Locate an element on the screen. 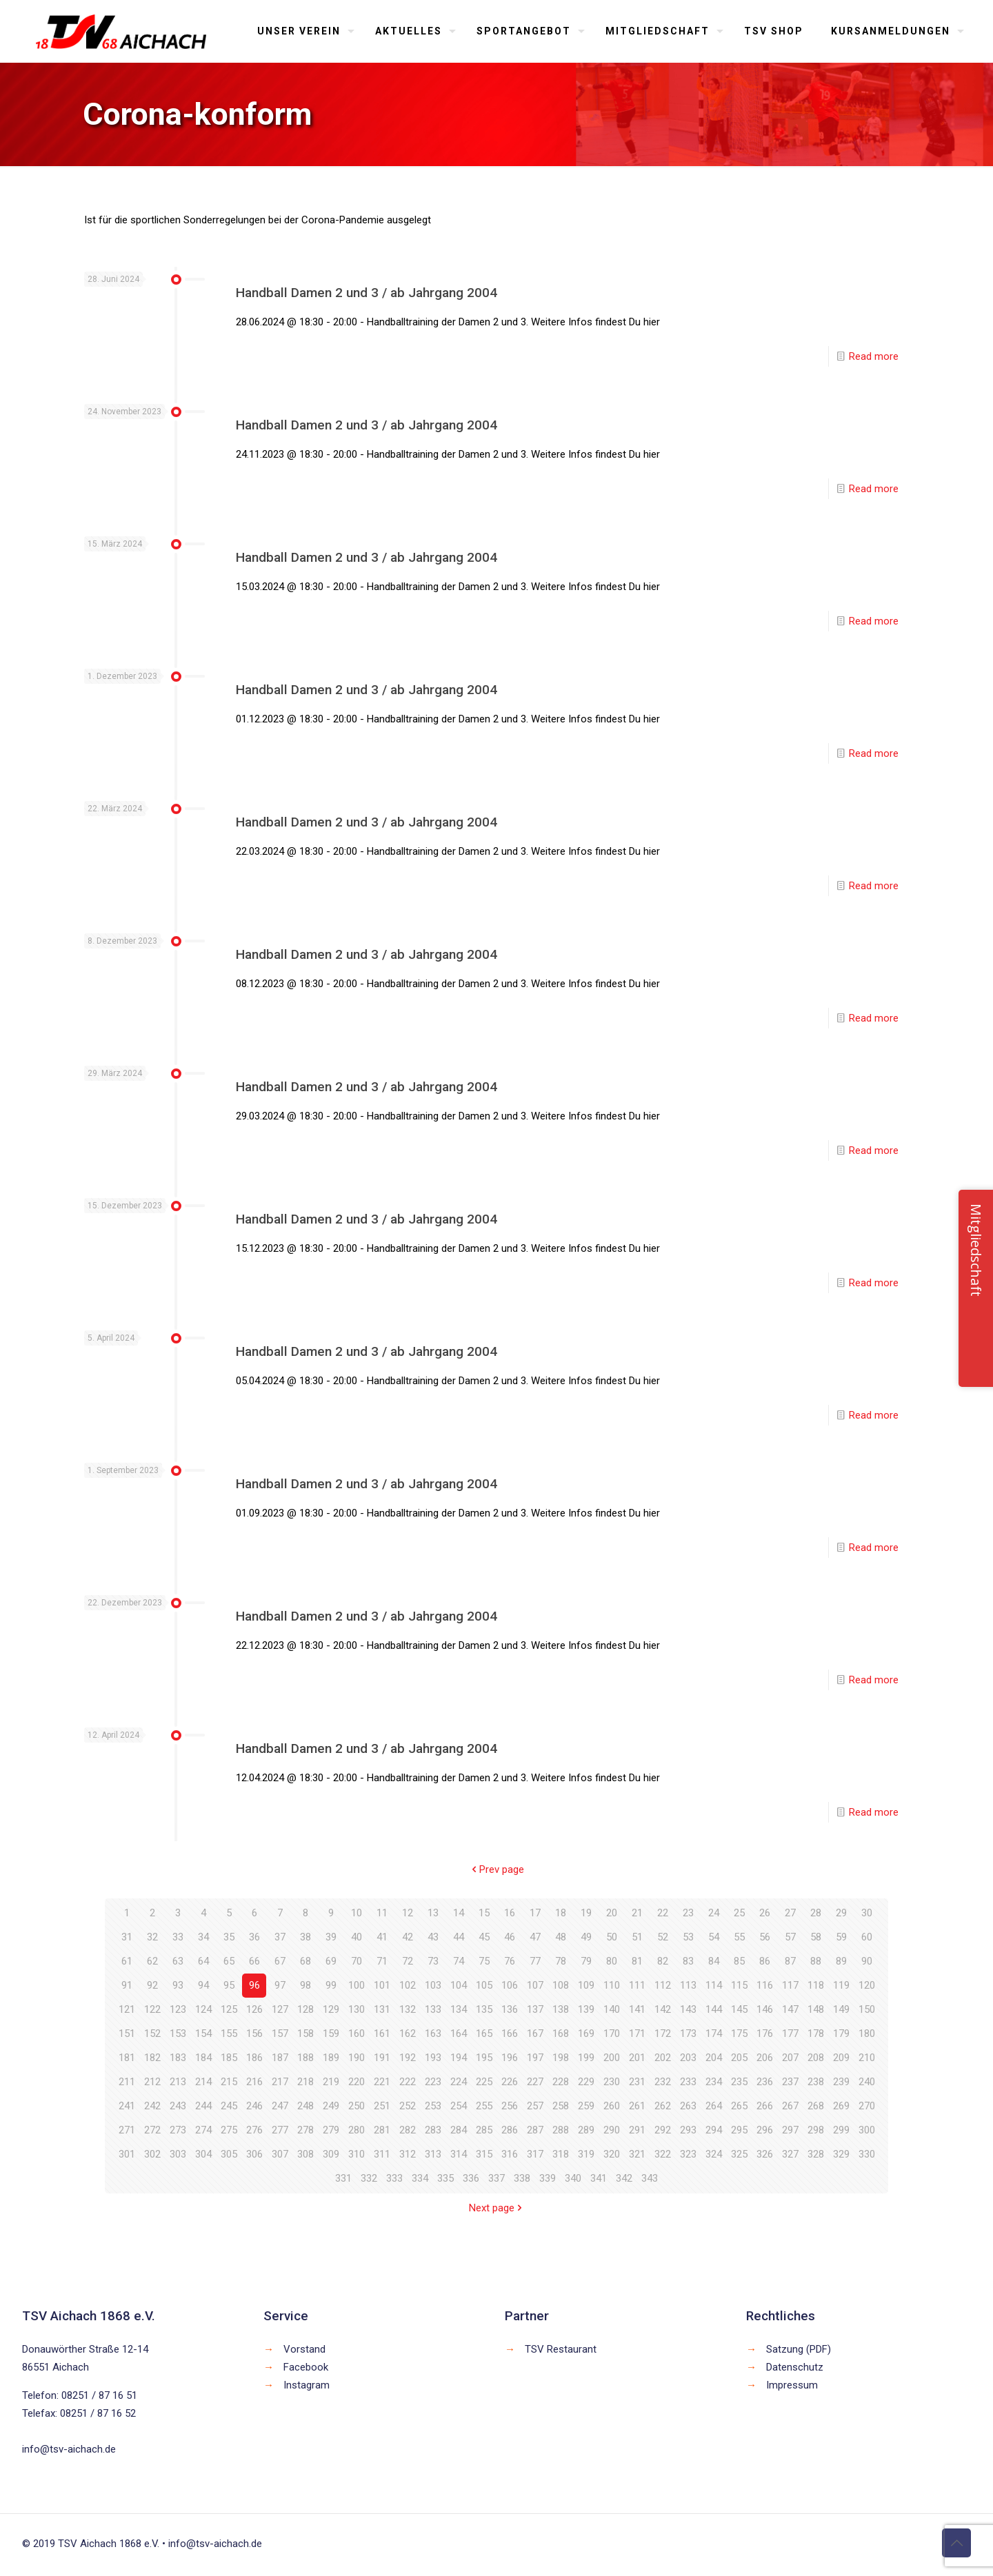 This screenshot has height=2576, width=993. 114 is located at coordinates (713, 1985).